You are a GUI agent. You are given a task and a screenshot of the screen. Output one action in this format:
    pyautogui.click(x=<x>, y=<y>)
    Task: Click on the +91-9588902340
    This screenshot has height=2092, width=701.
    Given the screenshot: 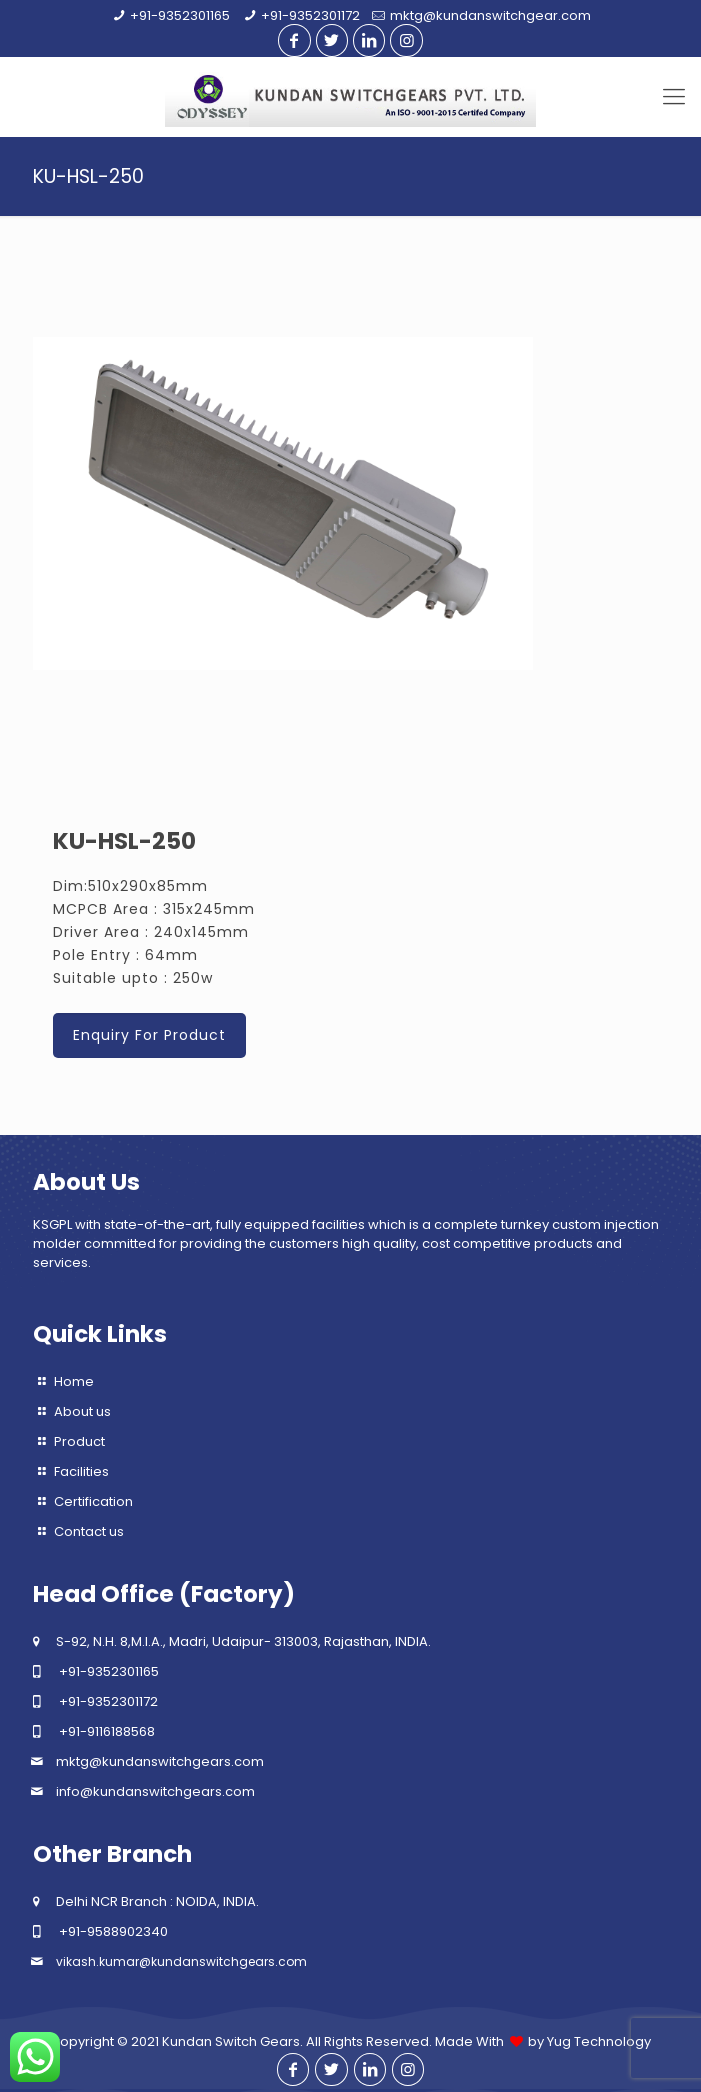 What is the action you would take?
    pyautogui.click(x=113, y=1931)
    